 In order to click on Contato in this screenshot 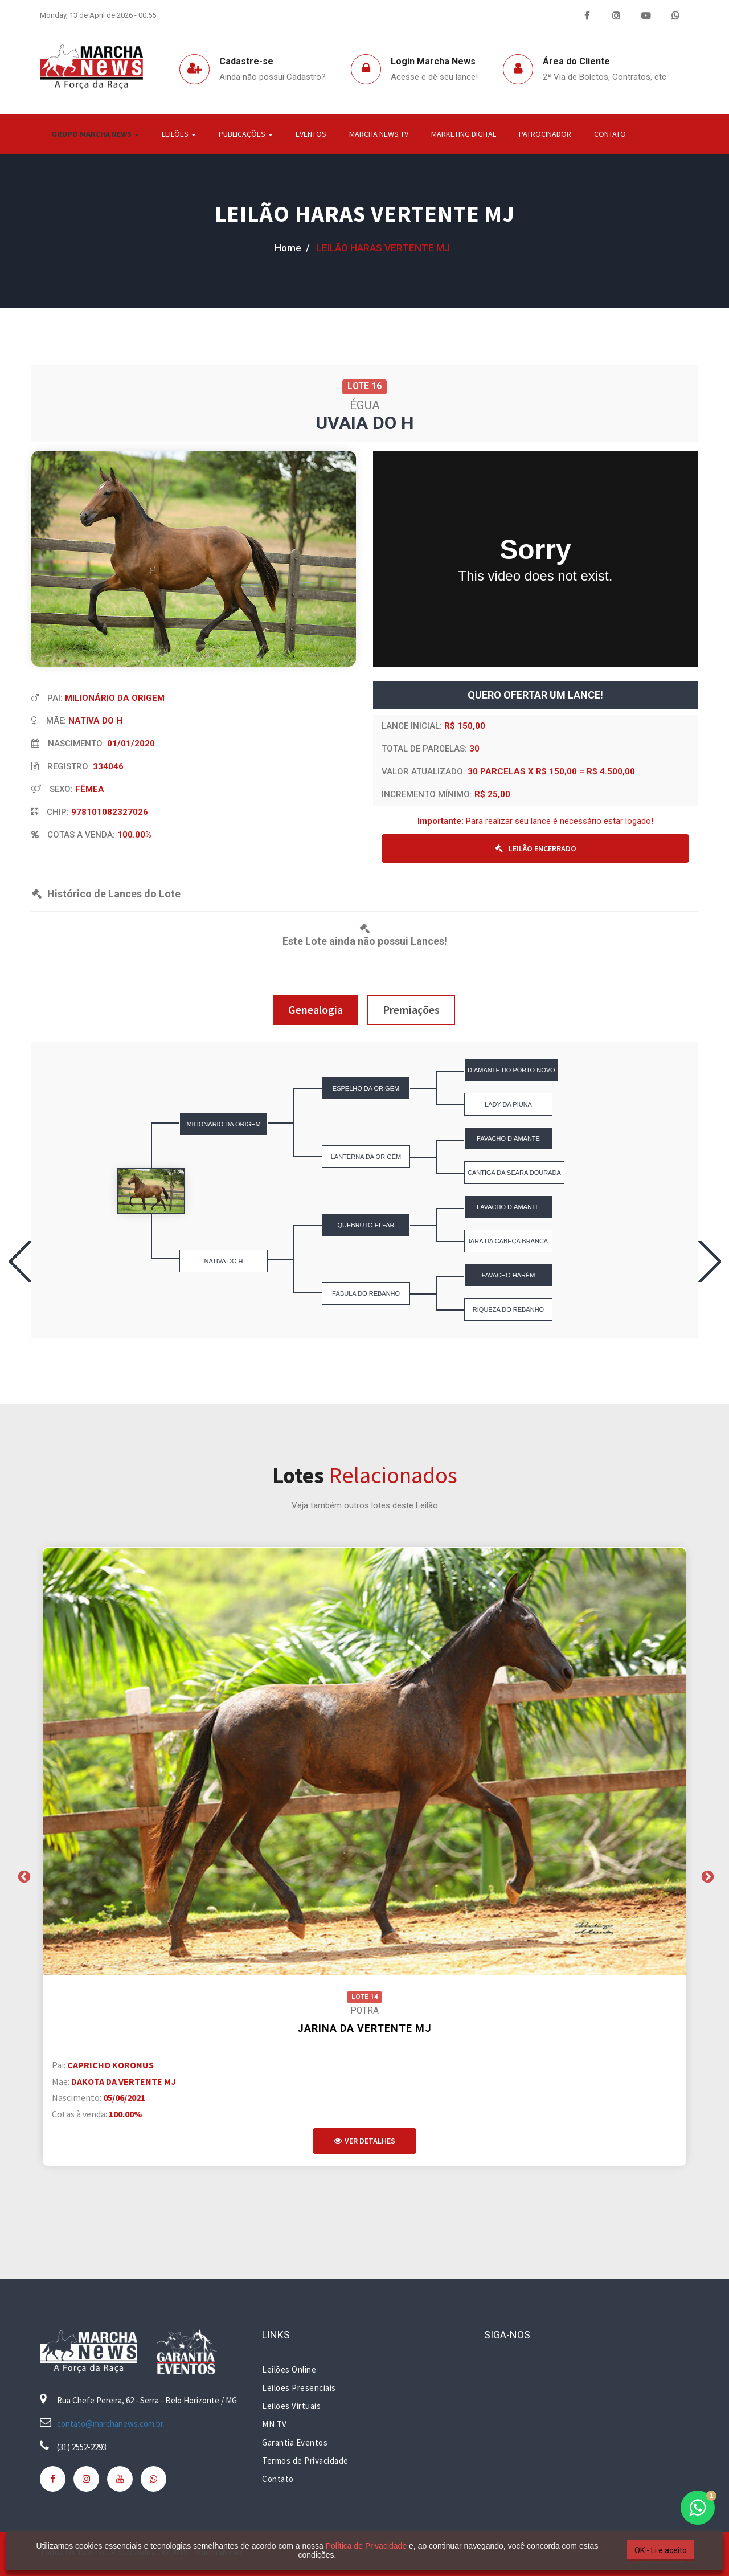, I will do `click(610, 134)`.